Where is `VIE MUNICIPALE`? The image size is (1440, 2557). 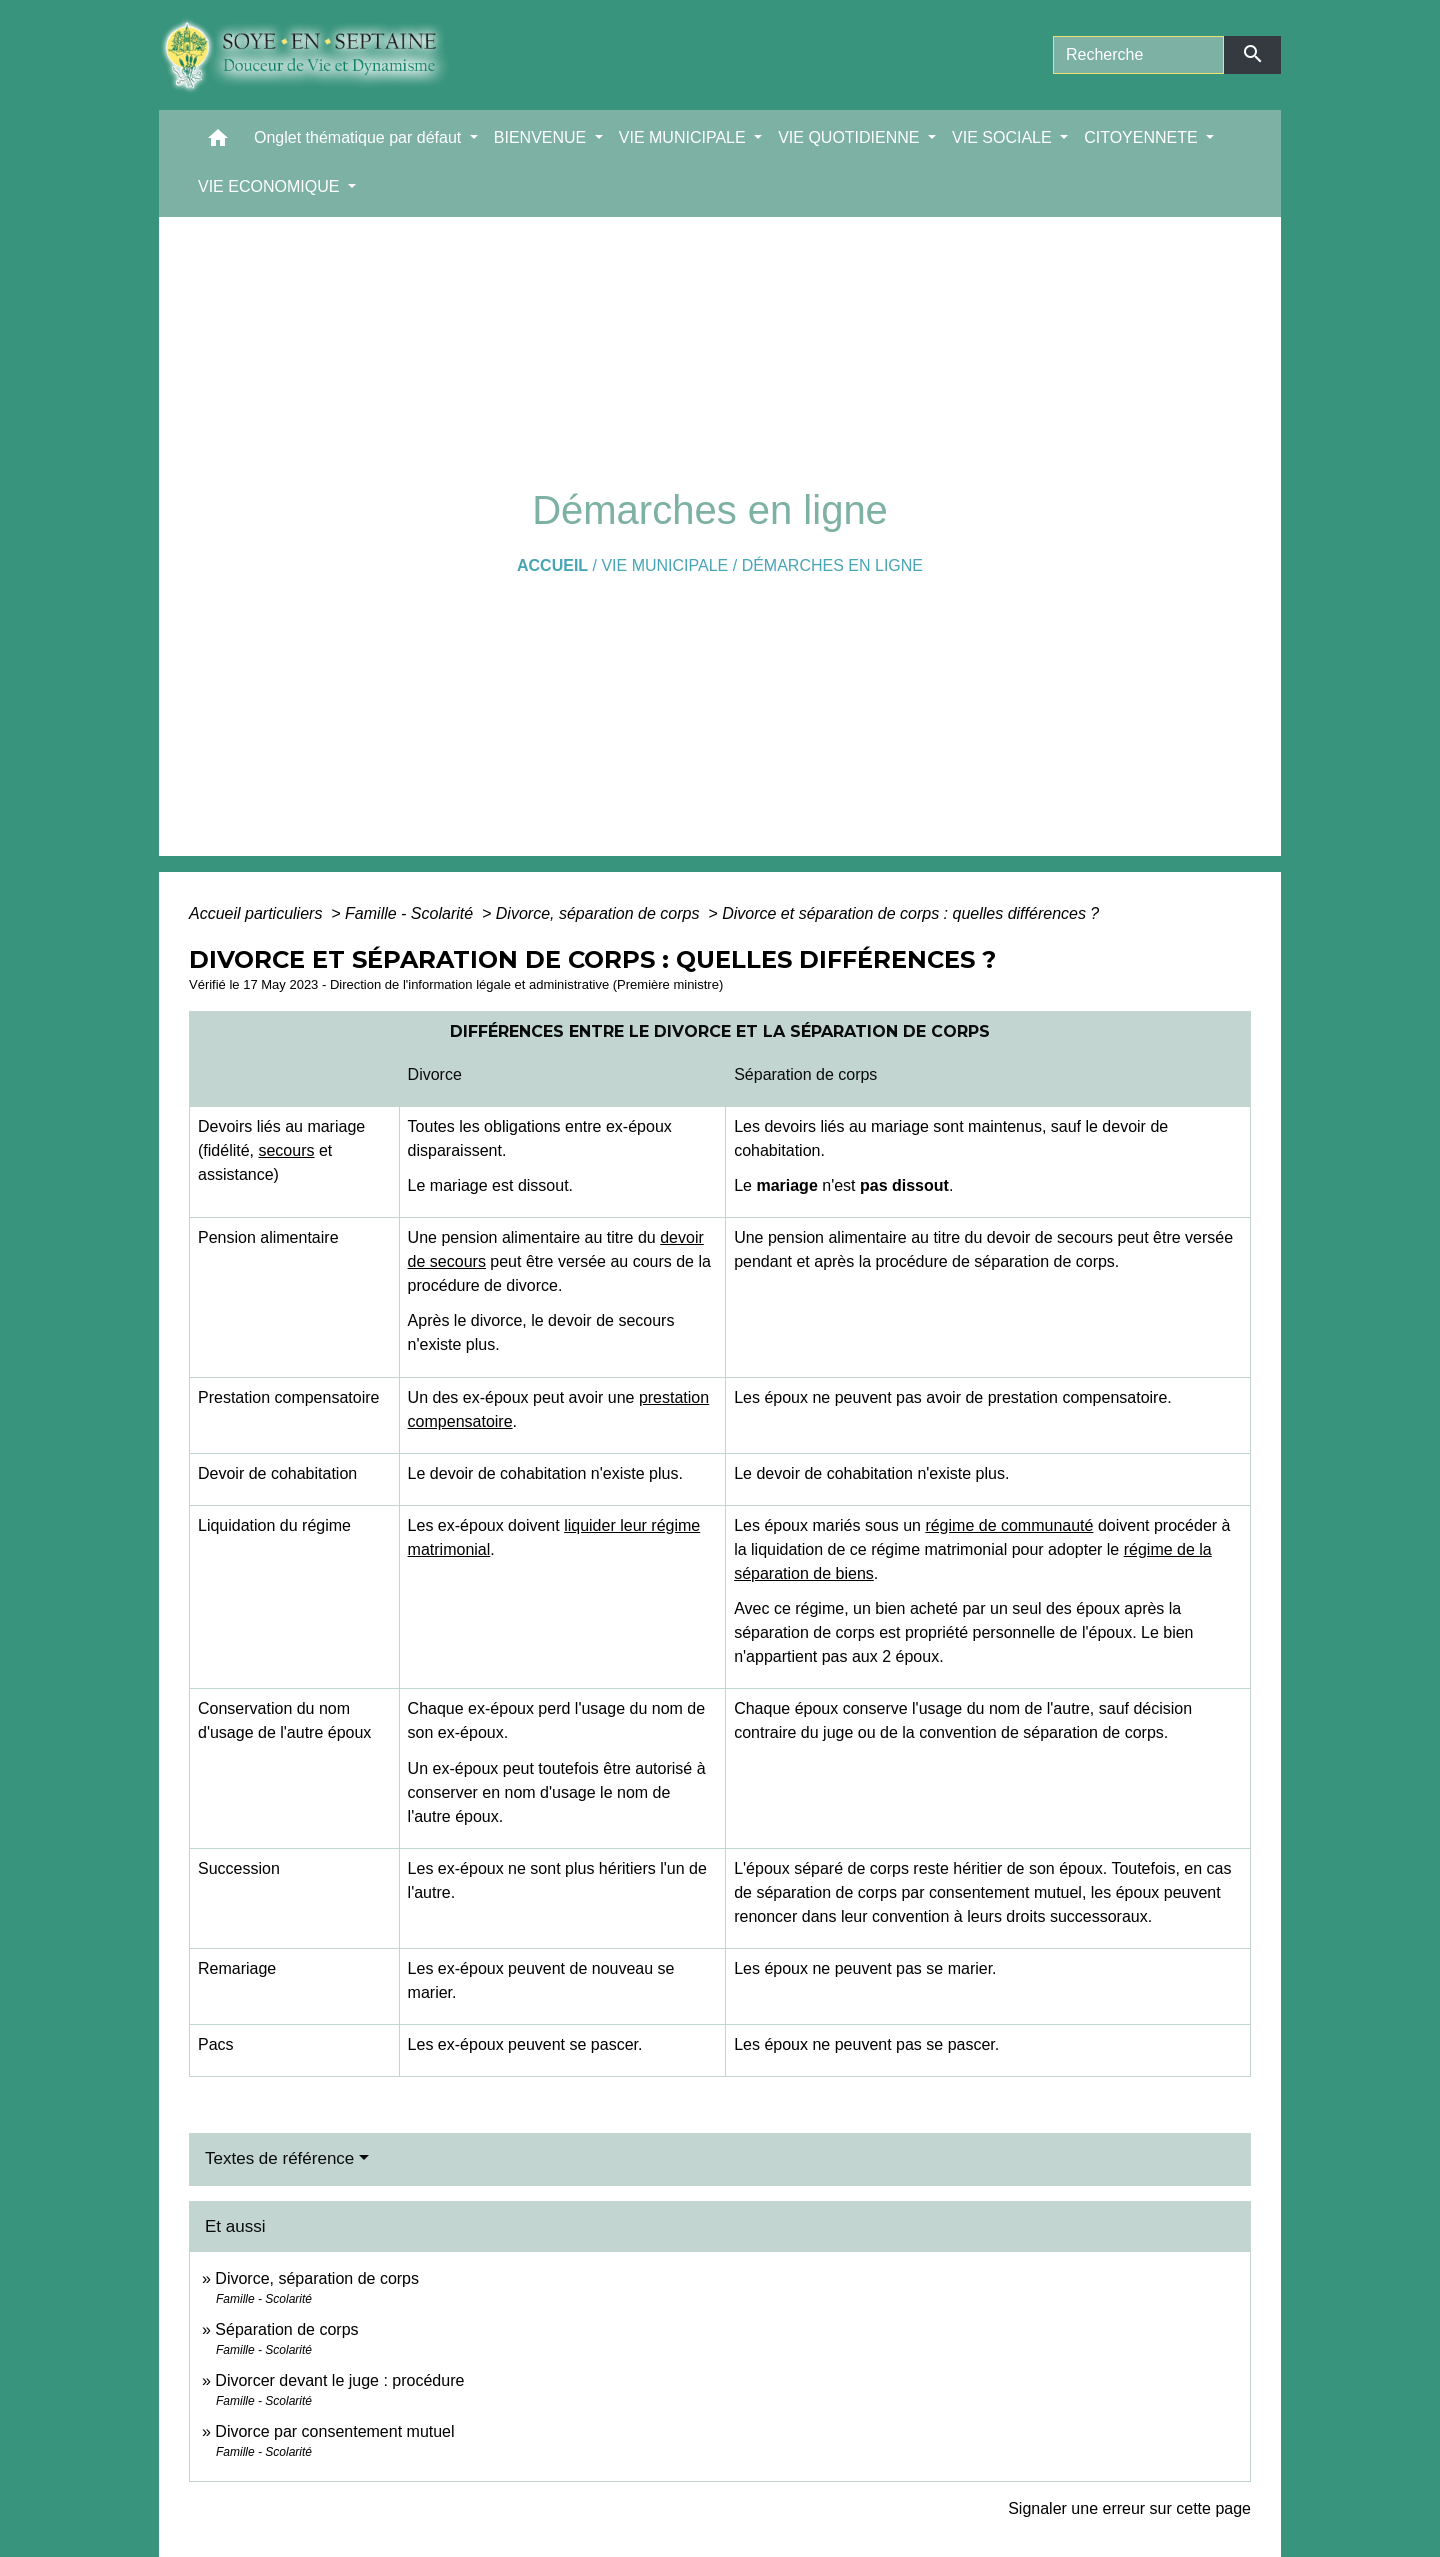 VIE MUNICIPALE is located at coordinates (664, 565).